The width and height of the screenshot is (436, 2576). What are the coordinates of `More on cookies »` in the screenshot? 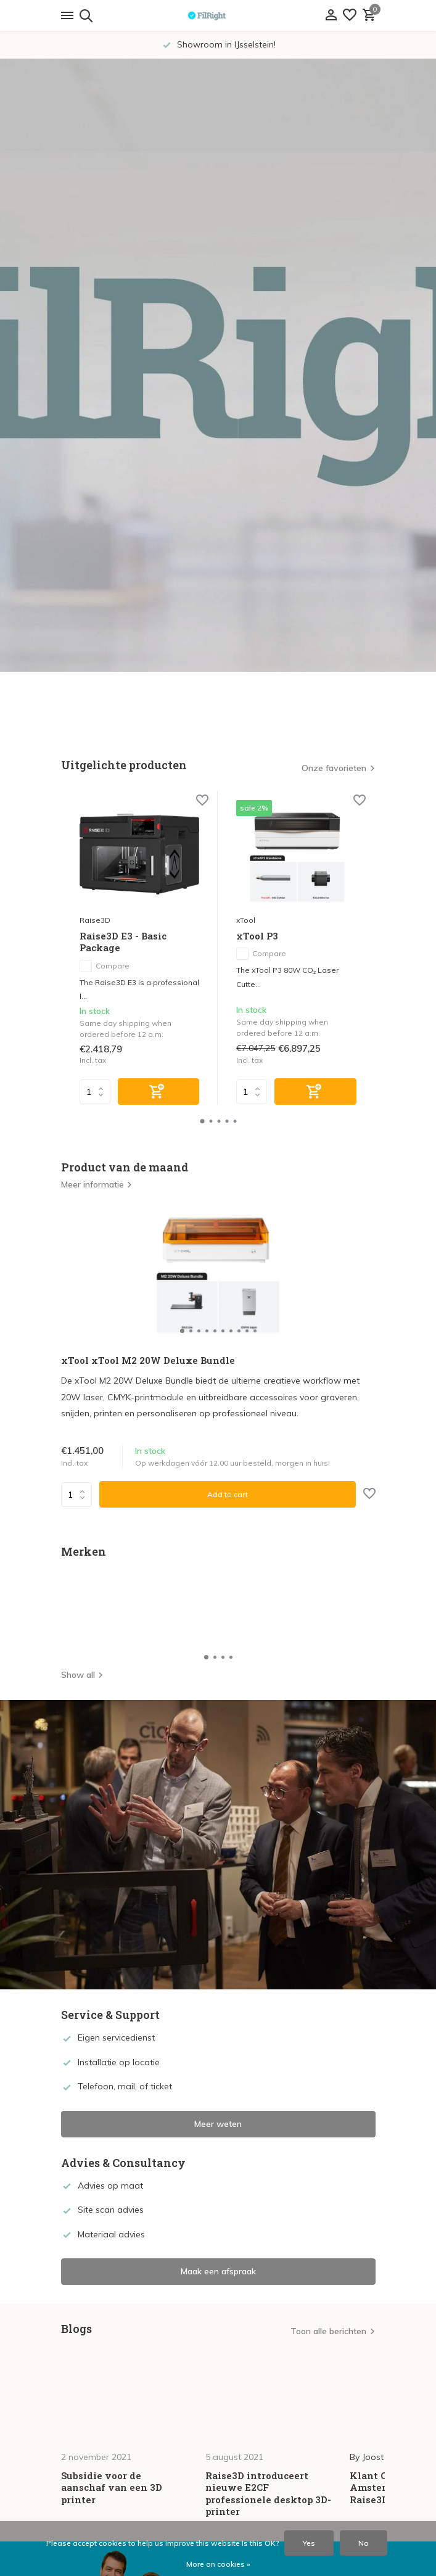 It's located at (218, 2564).